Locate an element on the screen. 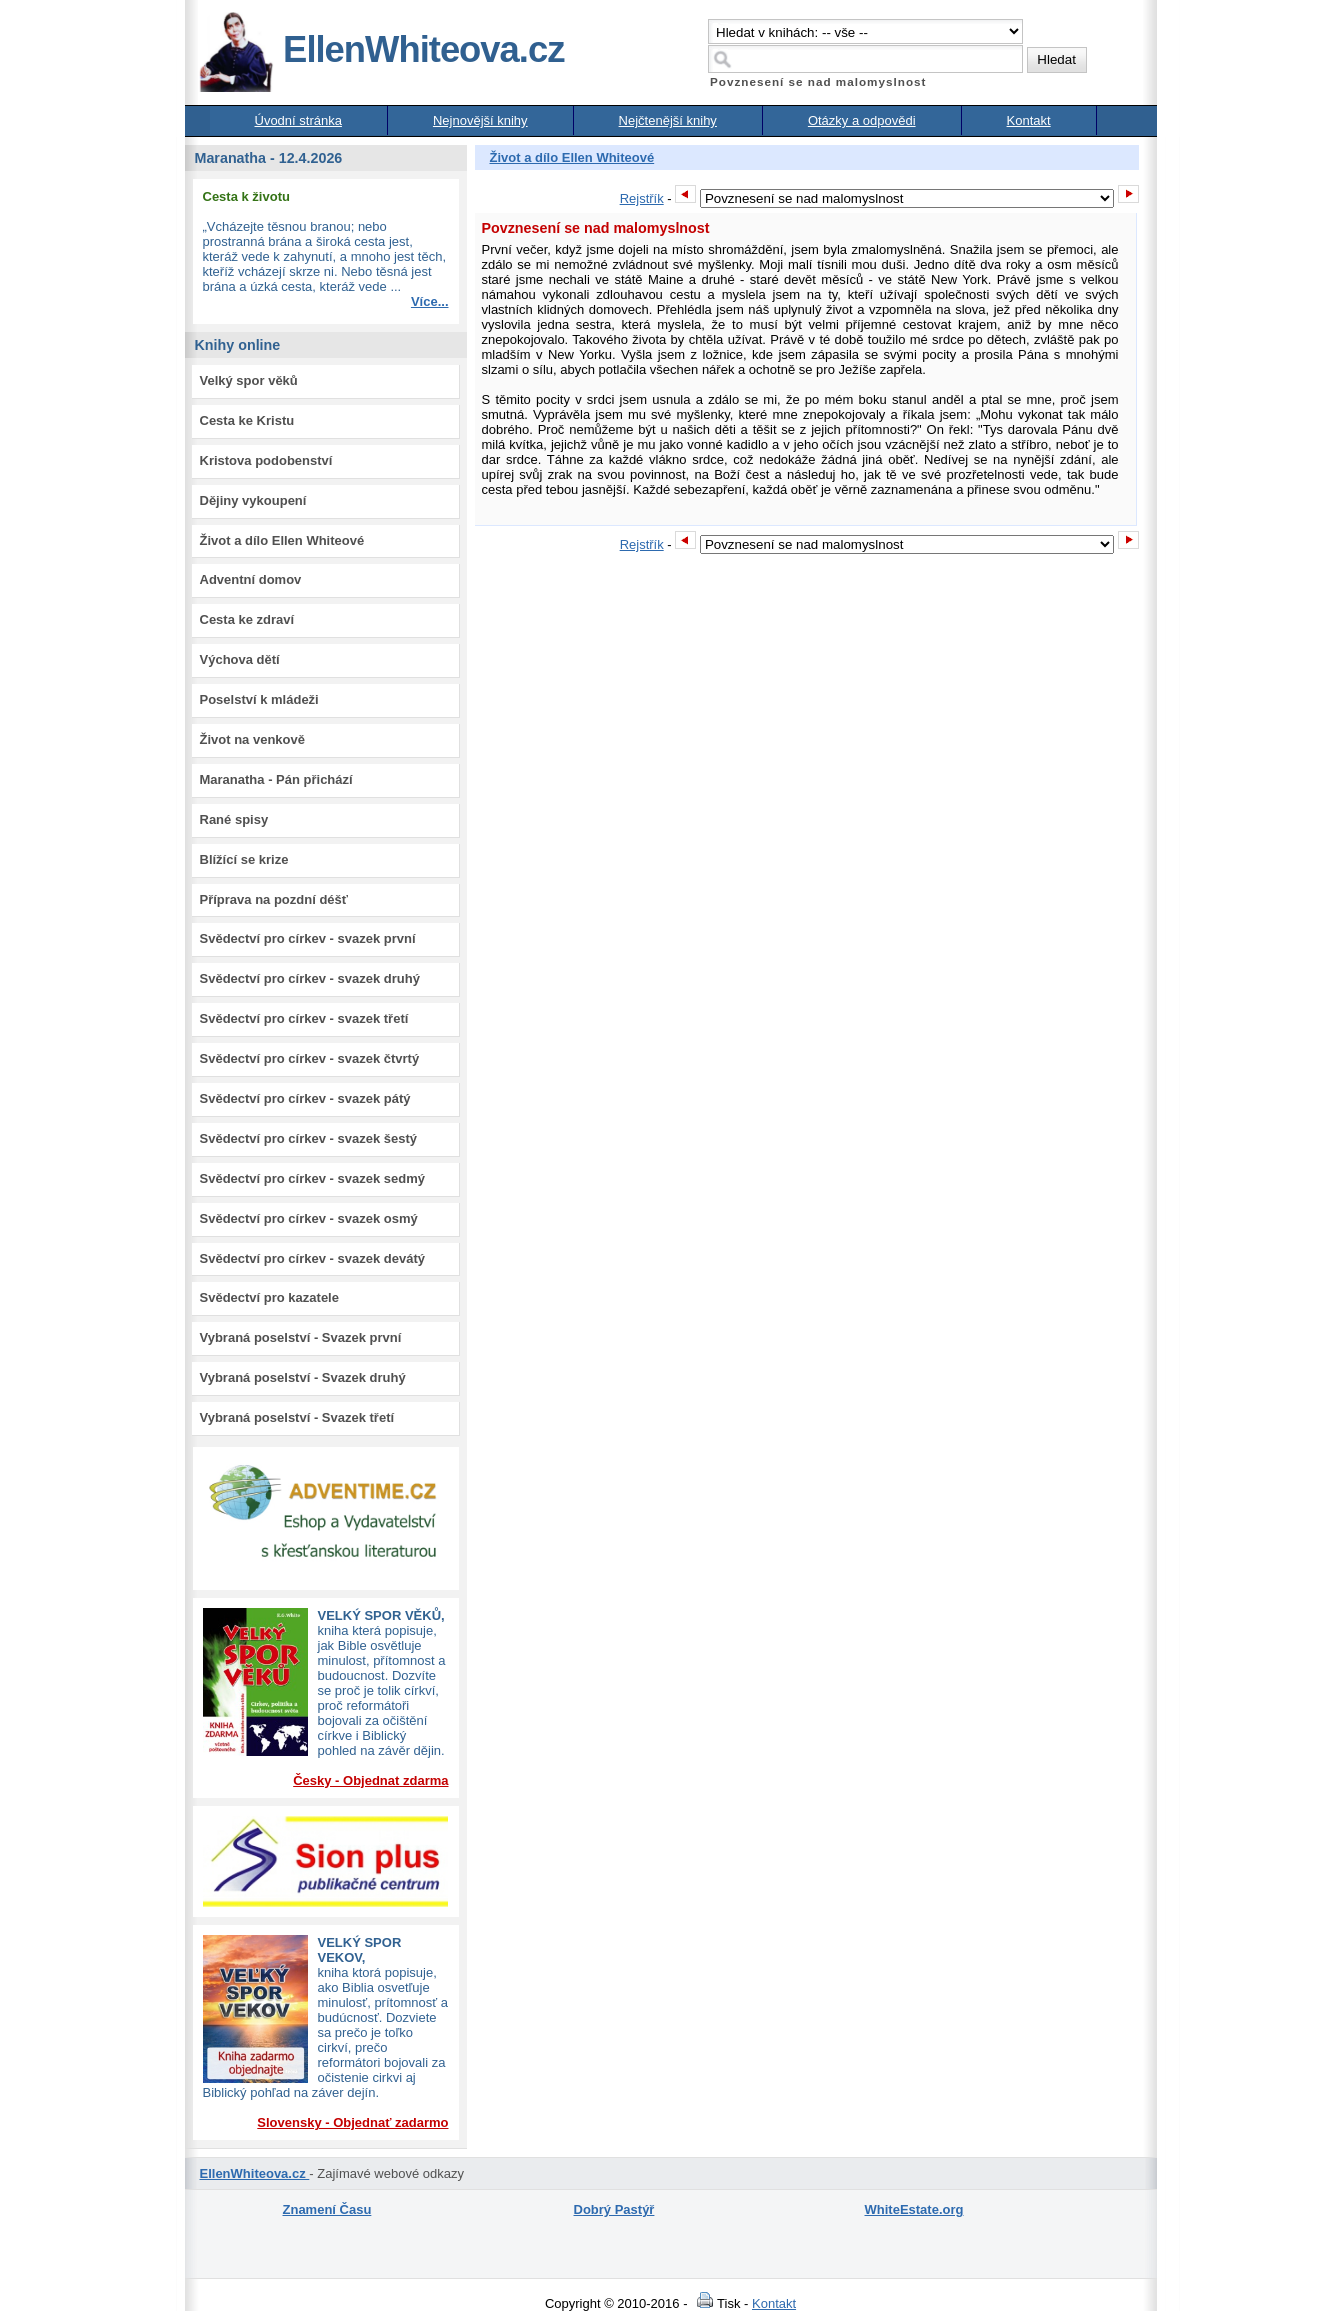 The width and height of the screenshot is (1341, 2311). Svědectví pro církev - svazek čtvrtý is located at coordinates (310, 1058).